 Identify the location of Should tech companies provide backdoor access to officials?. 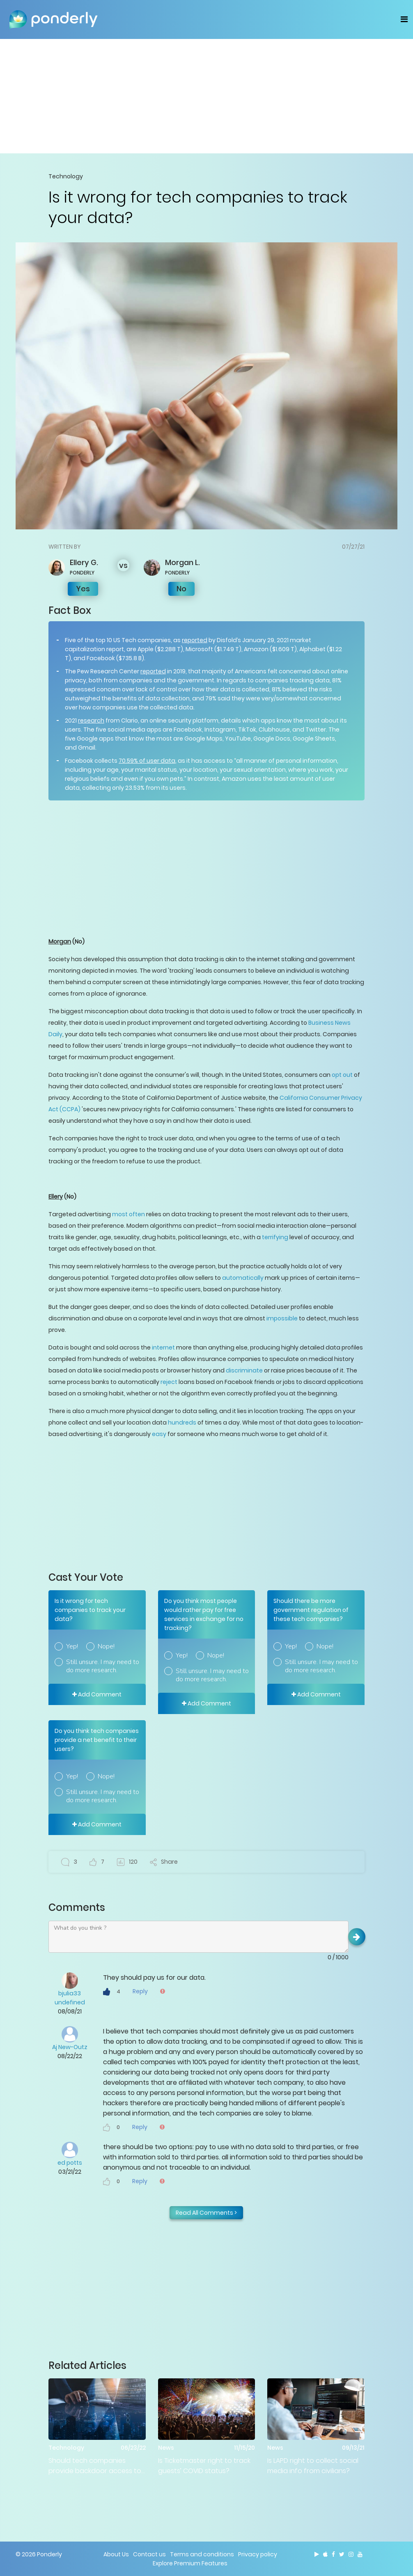
(94, 2466).